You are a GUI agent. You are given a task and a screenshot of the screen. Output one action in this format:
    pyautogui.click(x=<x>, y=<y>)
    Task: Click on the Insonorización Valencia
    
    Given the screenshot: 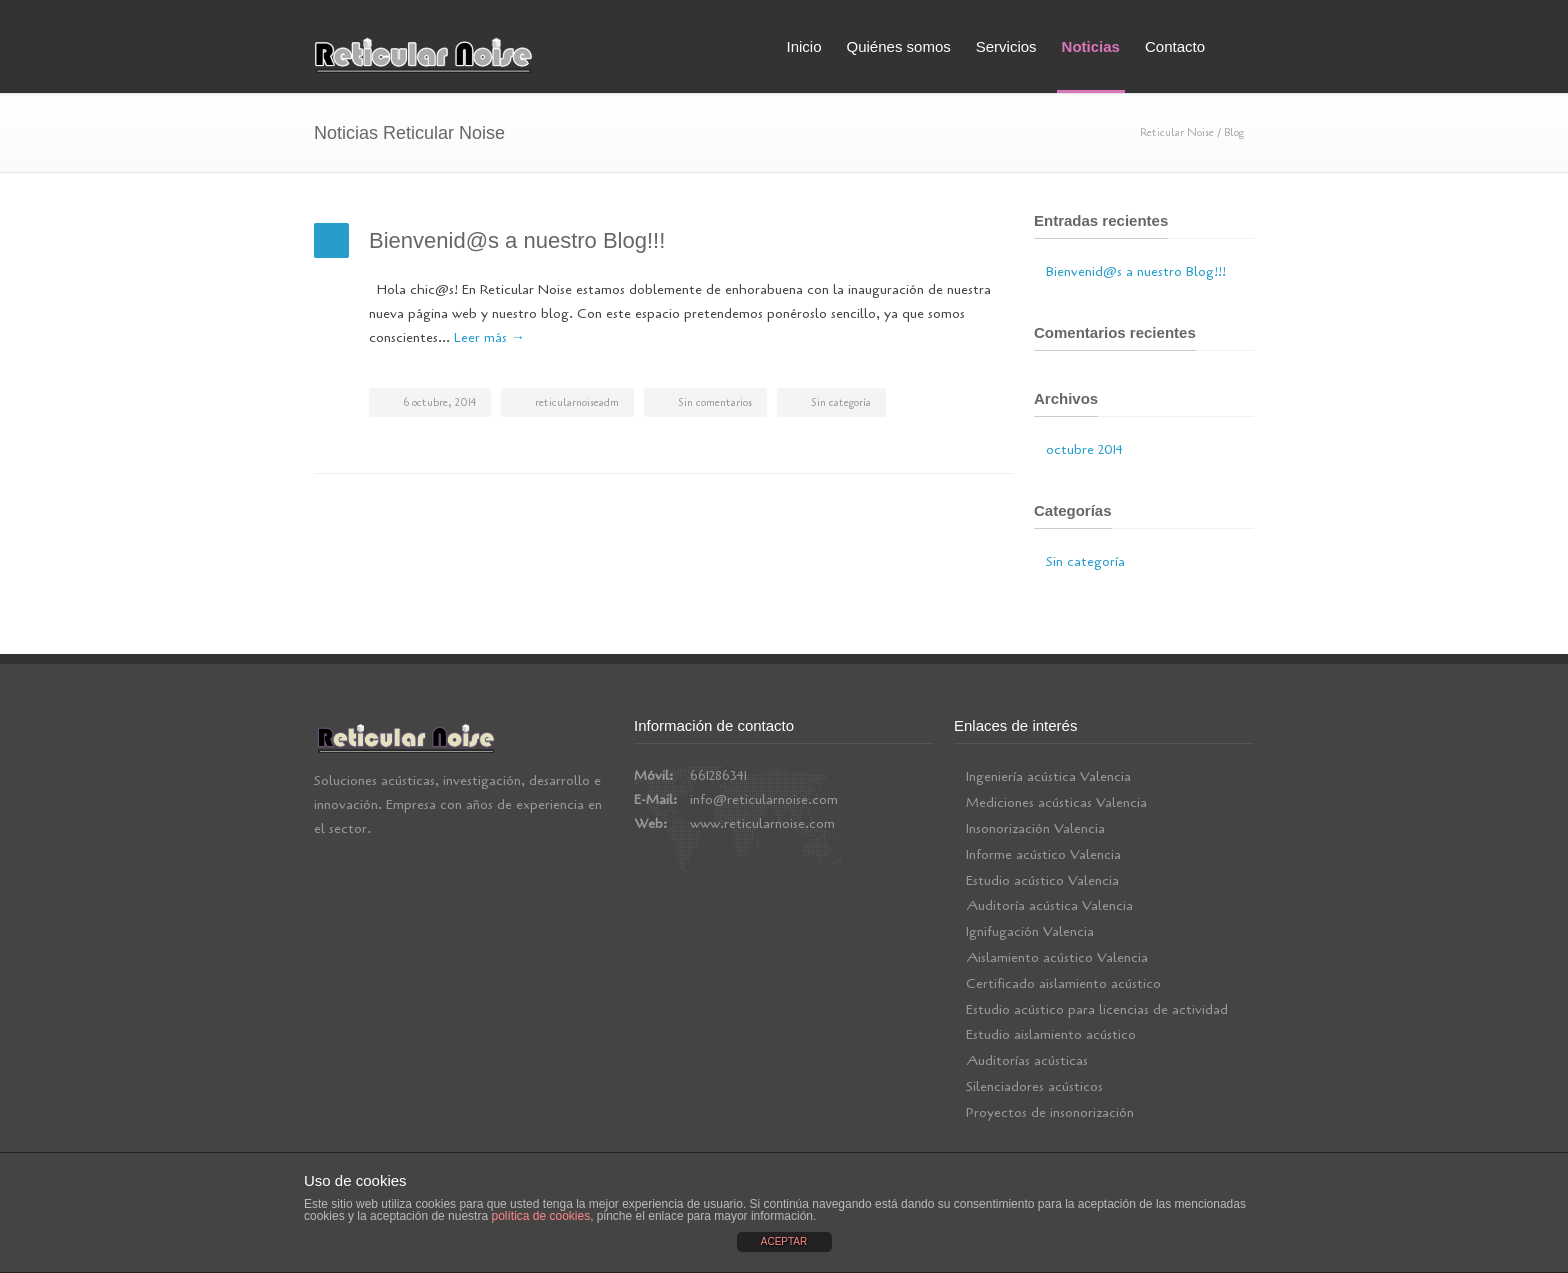 What is the action you would take?
    pyautogui.click(x=1035, y=828)
    